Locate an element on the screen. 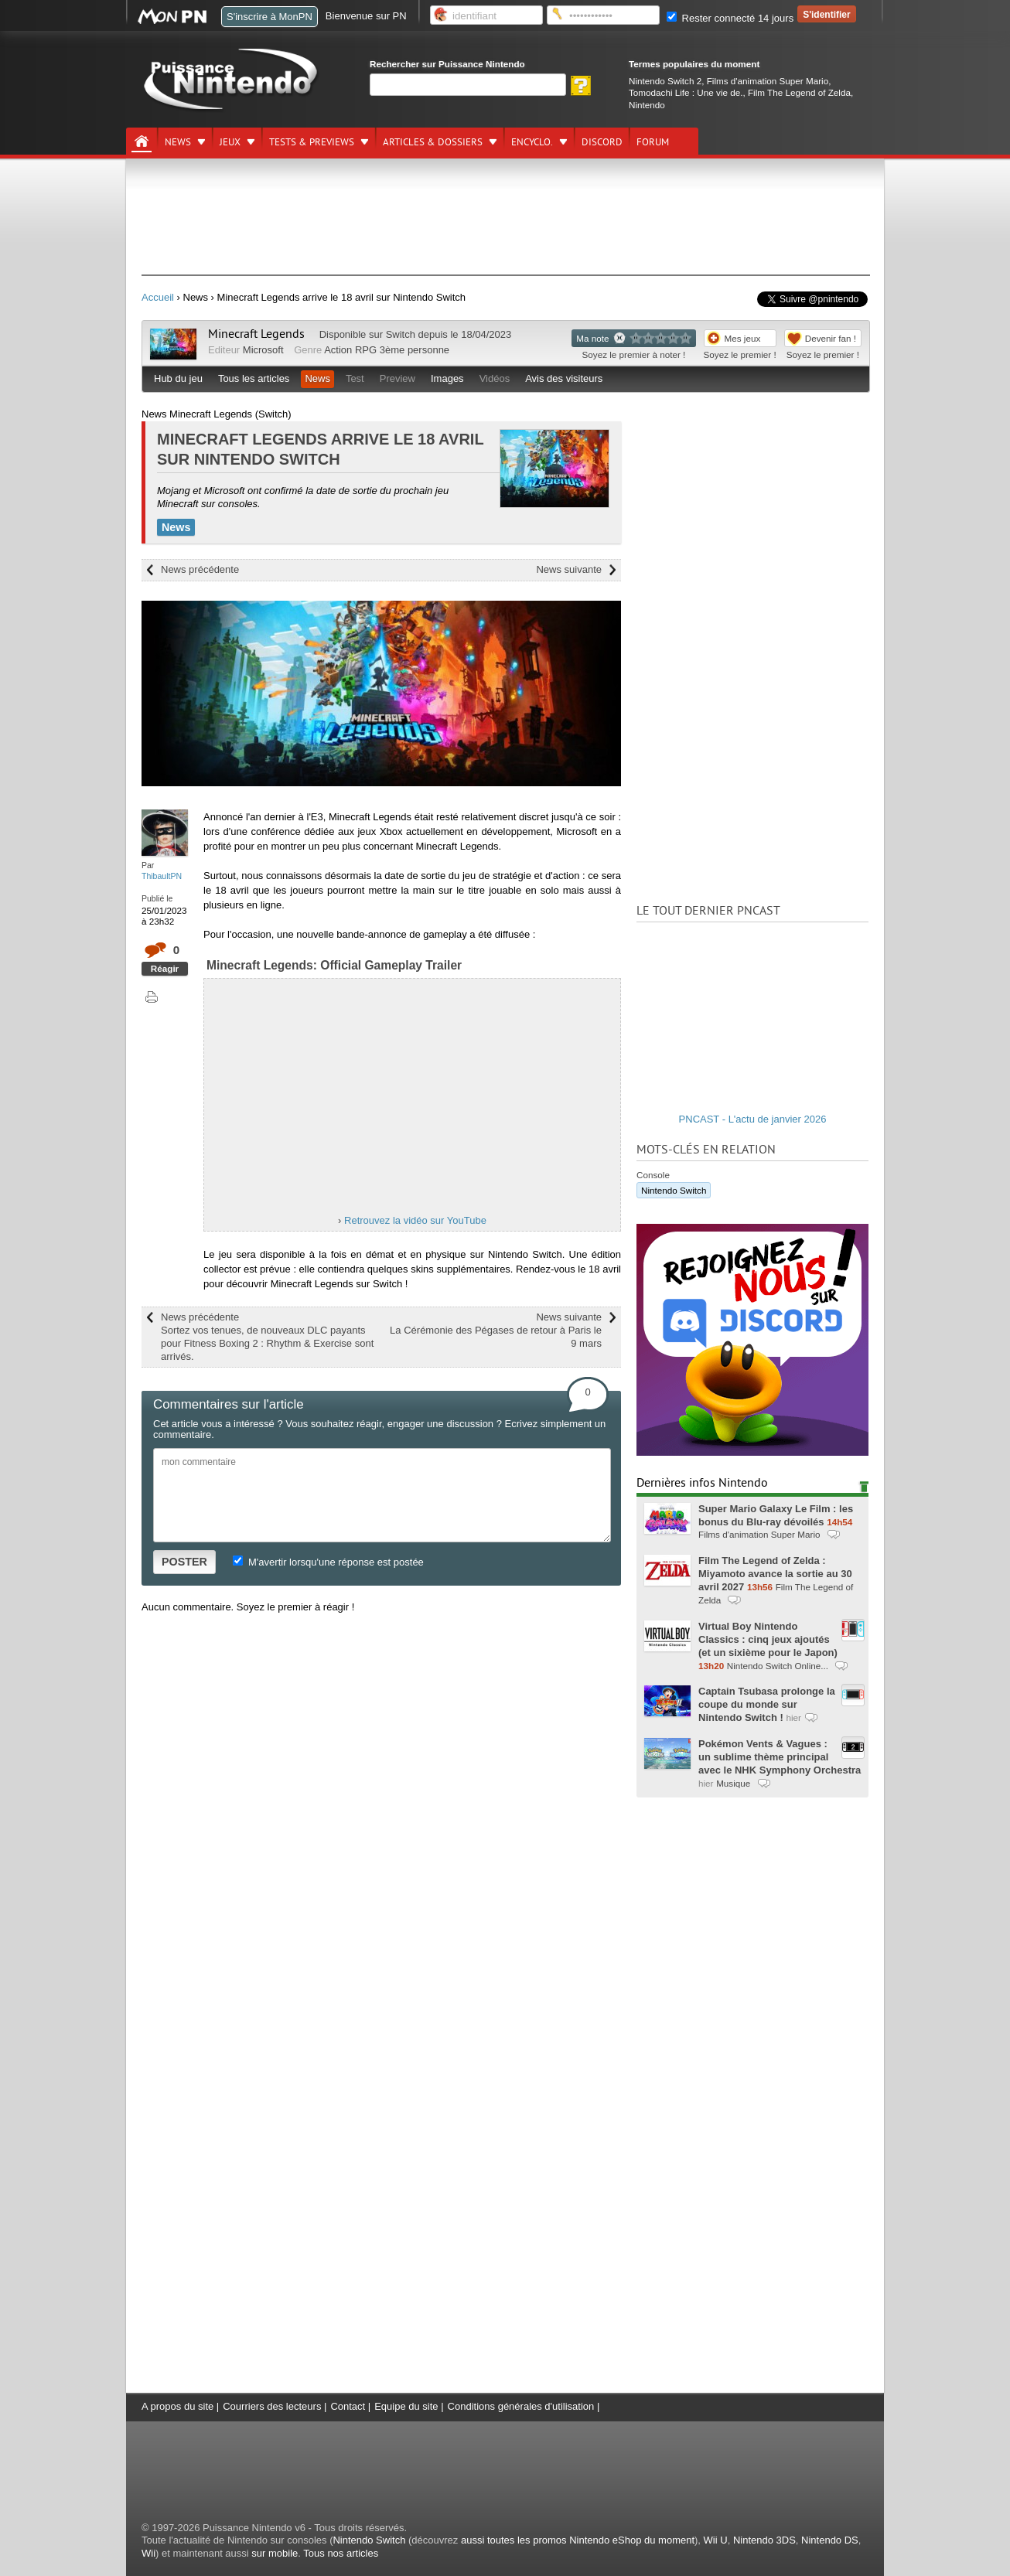 The width and height of the screenshot is (1010, 2576). Courriers des lecteurs is located at coordinates (272, 2406).